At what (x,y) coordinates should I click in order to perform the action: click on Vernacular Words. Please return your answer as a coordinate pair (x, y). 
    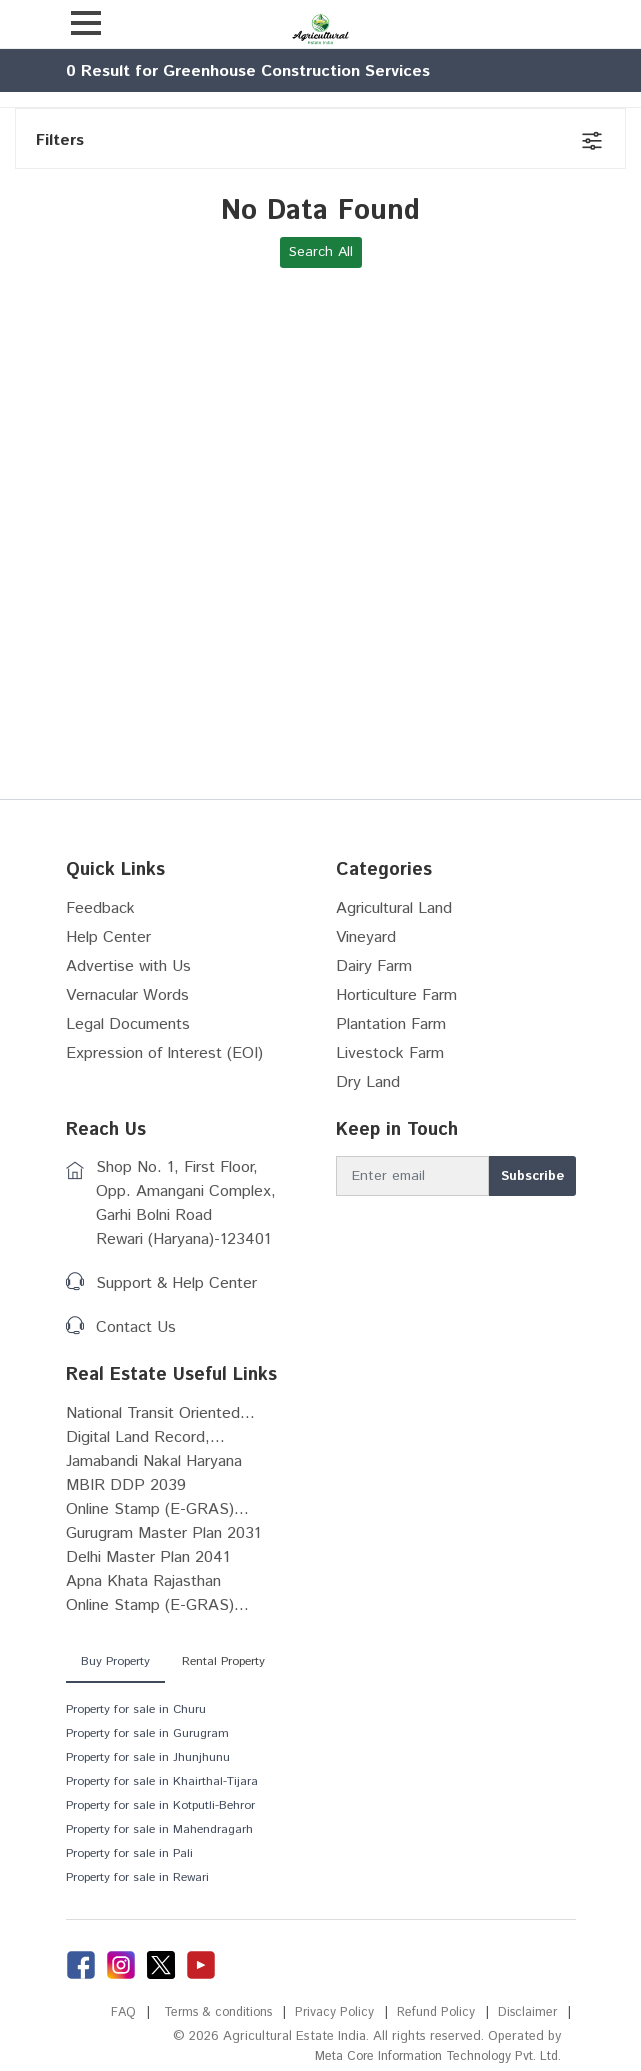
    Looking at the image, I should click on (127, 995).